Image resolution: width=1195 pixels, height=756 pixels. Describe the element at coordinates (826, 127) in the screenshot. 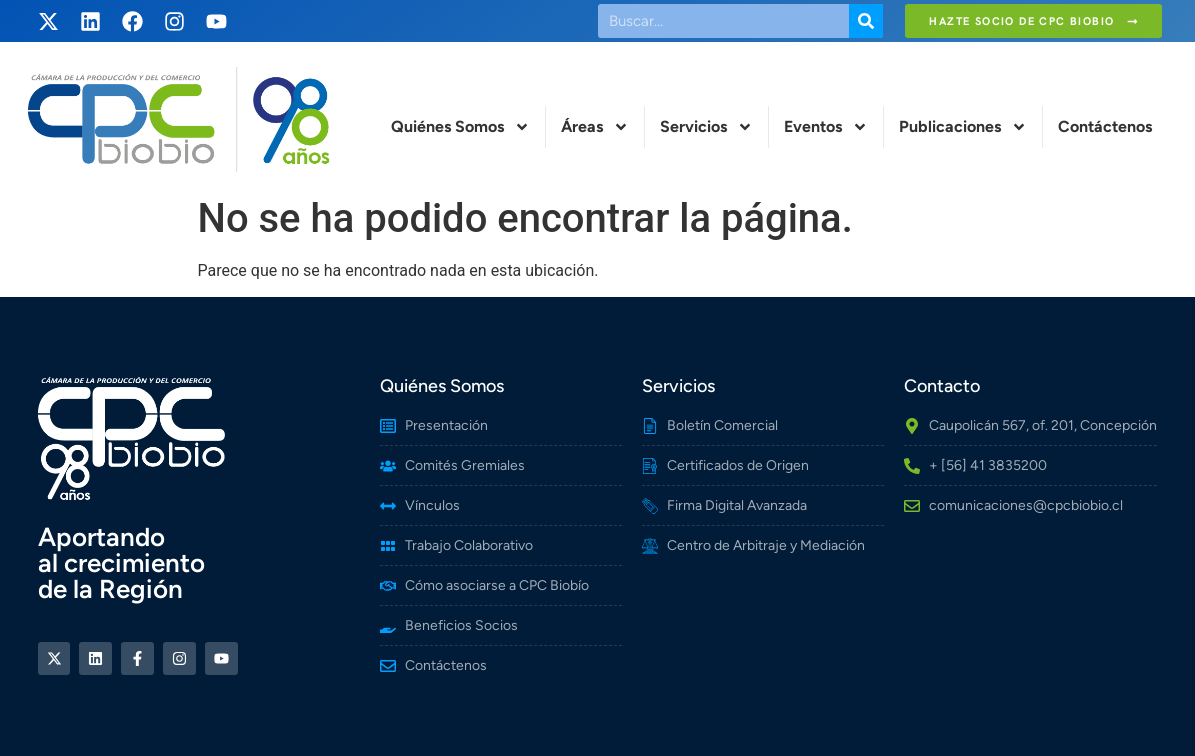

I see `Eventos` at that location.